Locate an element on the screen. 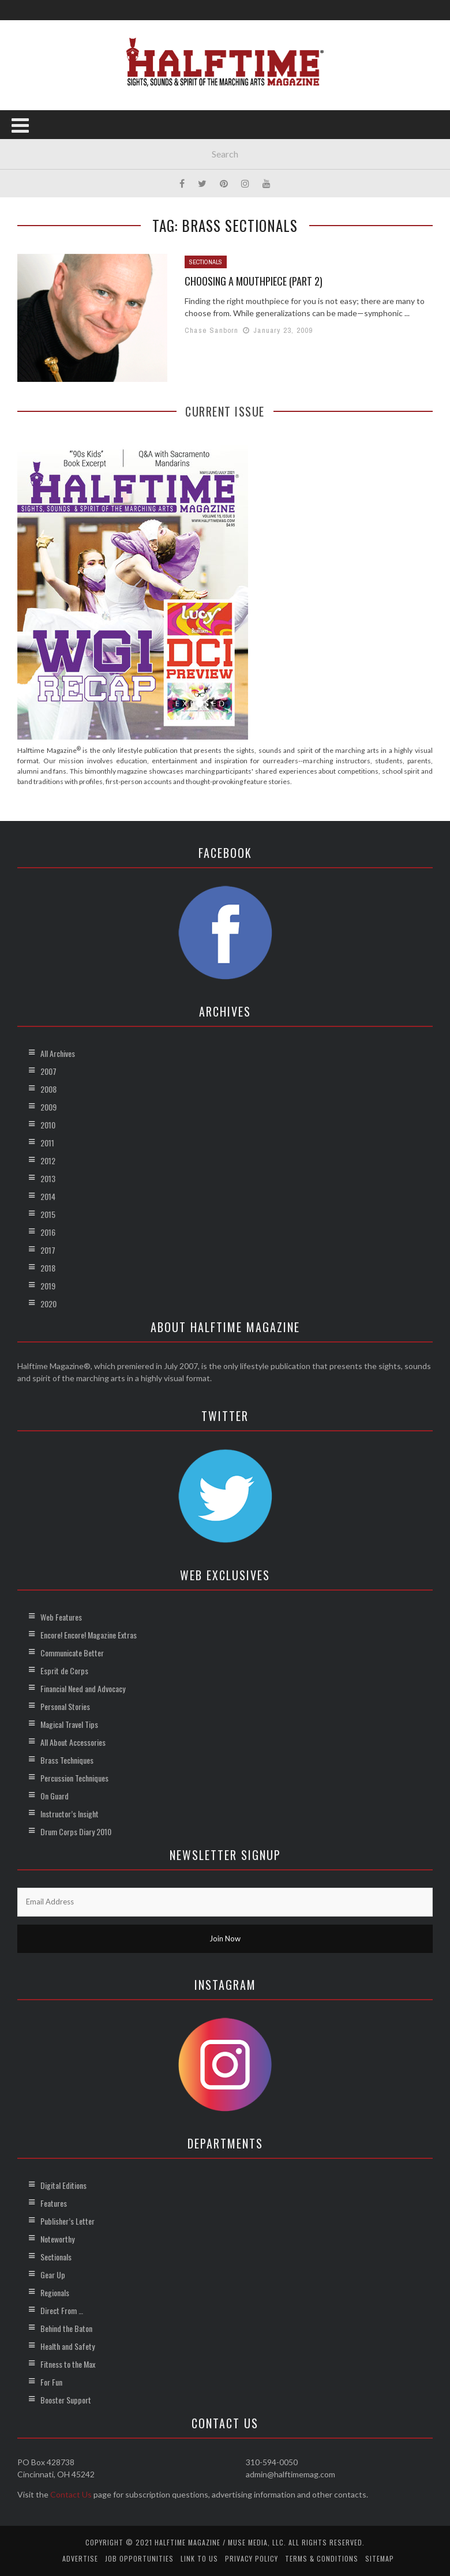 The height and width of the screenshot is (2576, 450). 2012 is located at coordinates (47, 1160).